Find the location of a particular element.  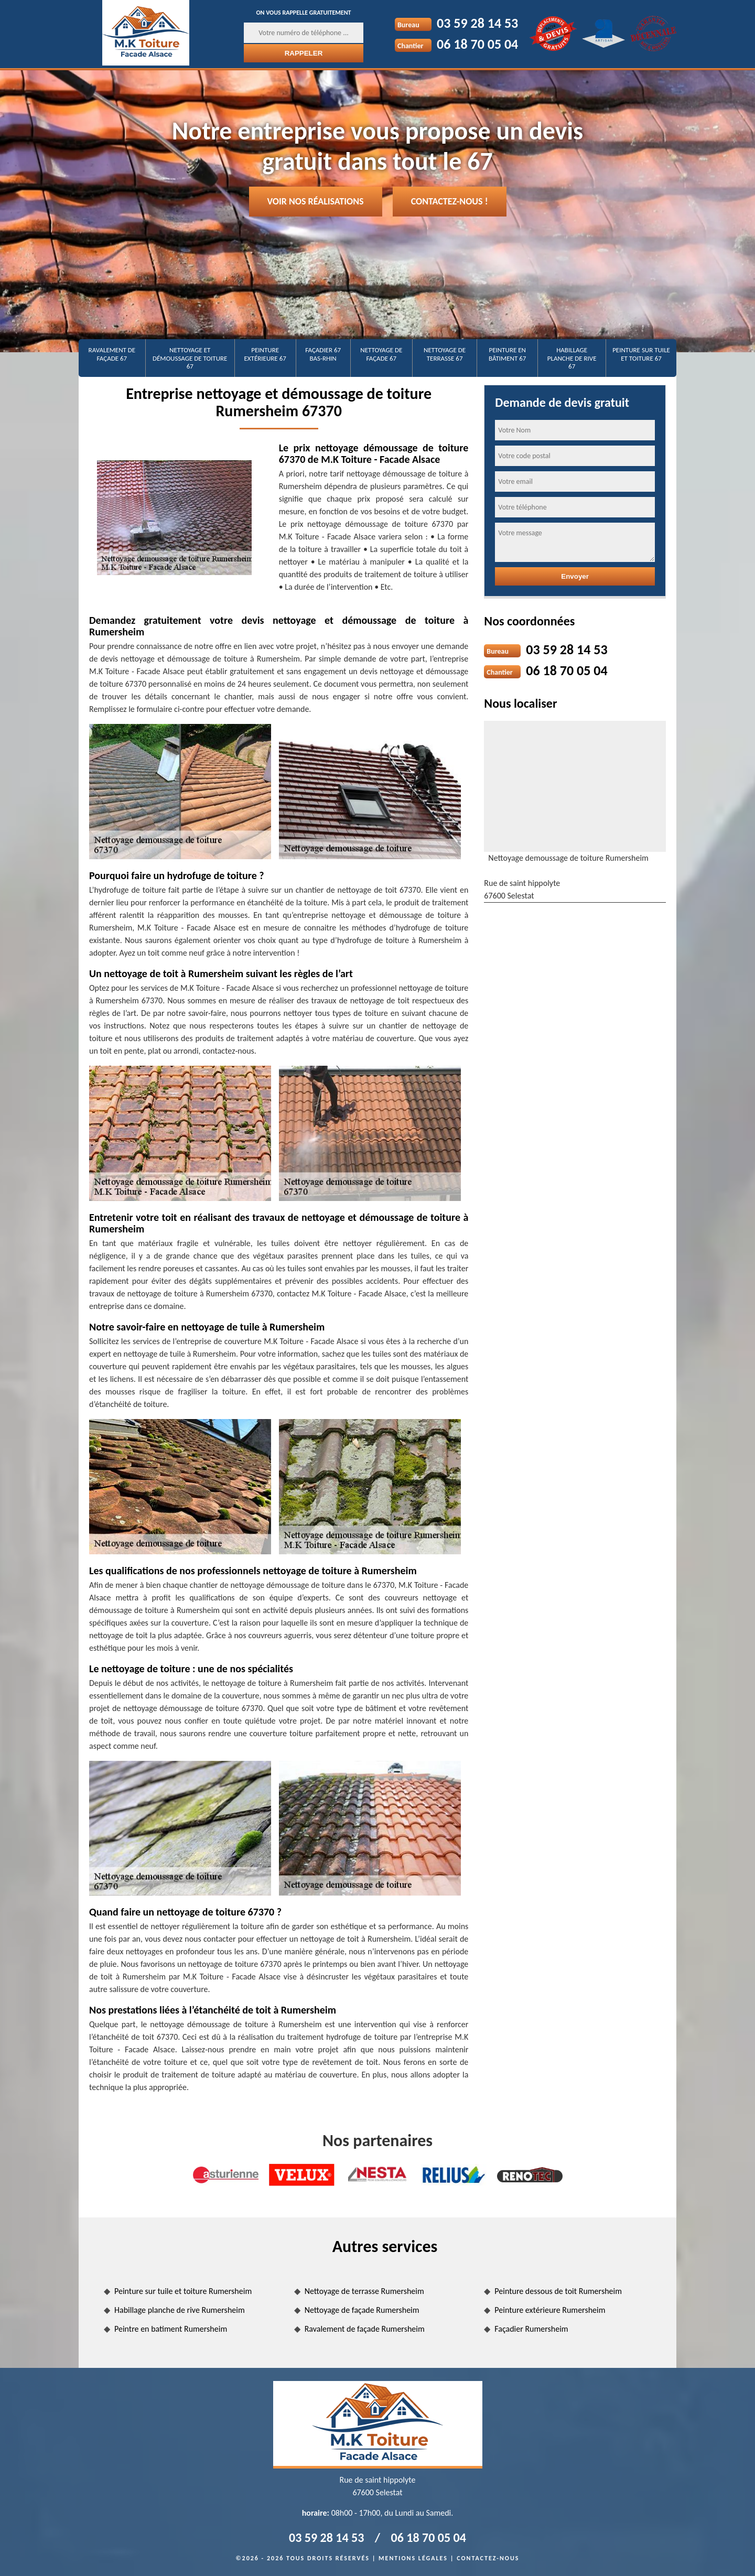

Voir nos réalisations is located at coordinates (315, 201).